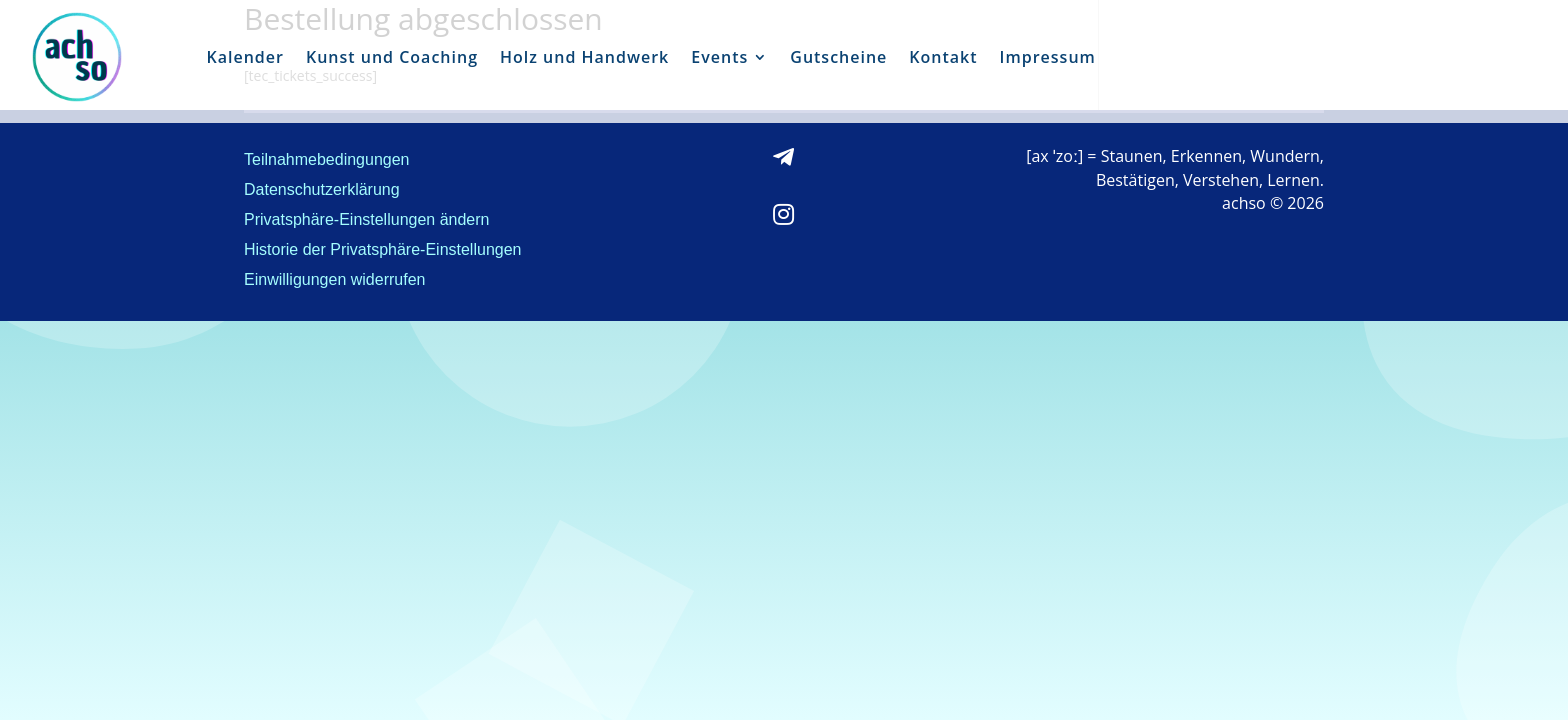 This screenshot has height=720, width=1568. What do you see at coordinates (1048, 57) in the screenshot?
I see `Impressum` at bounding box center [1048, 57].